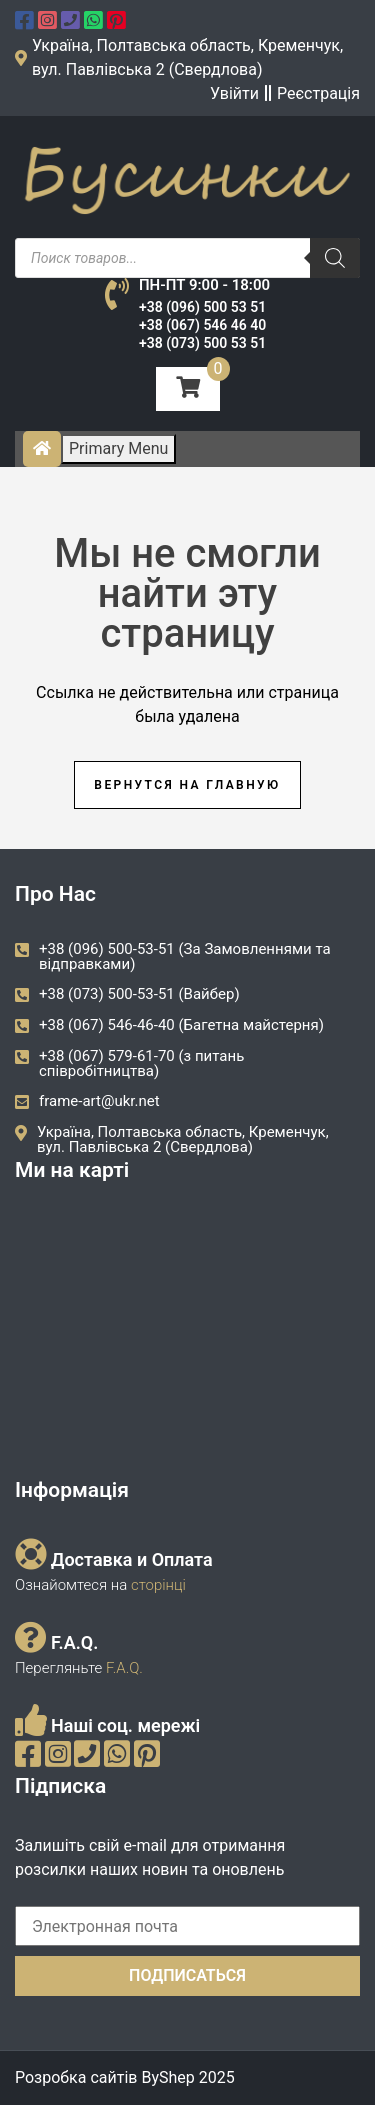 This screenshot has height=2105, width=375. What do you see at coordinates (234, 93) in the screenshot?
I see `Увійти` at bounding box center [234, 93].